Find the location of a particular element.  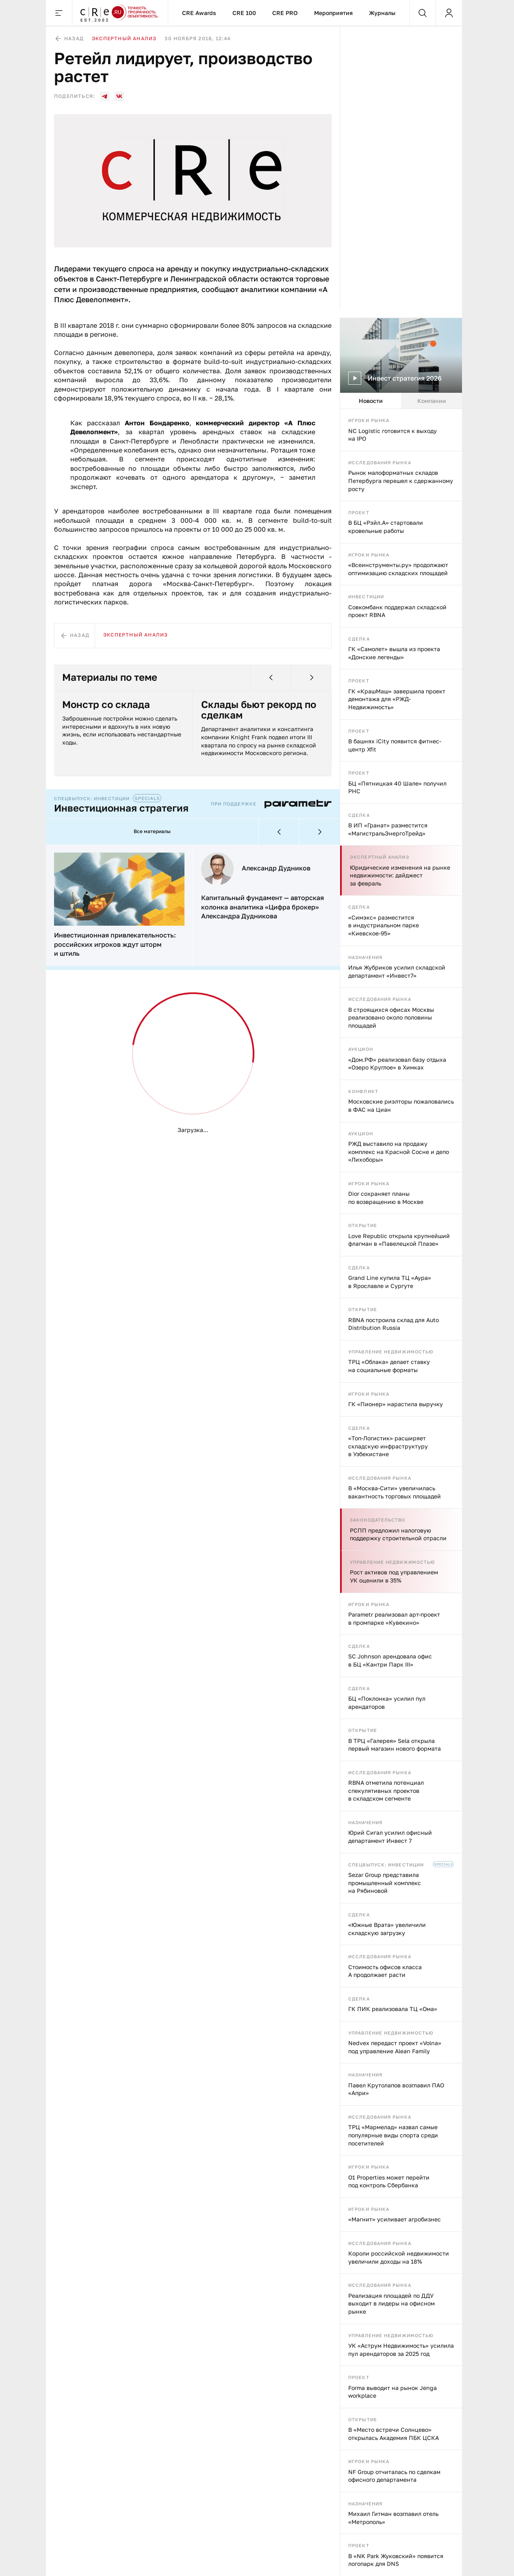

Павел Крутолапов возглавил ПАО «Апри» is located at coordinates (396, 2089).